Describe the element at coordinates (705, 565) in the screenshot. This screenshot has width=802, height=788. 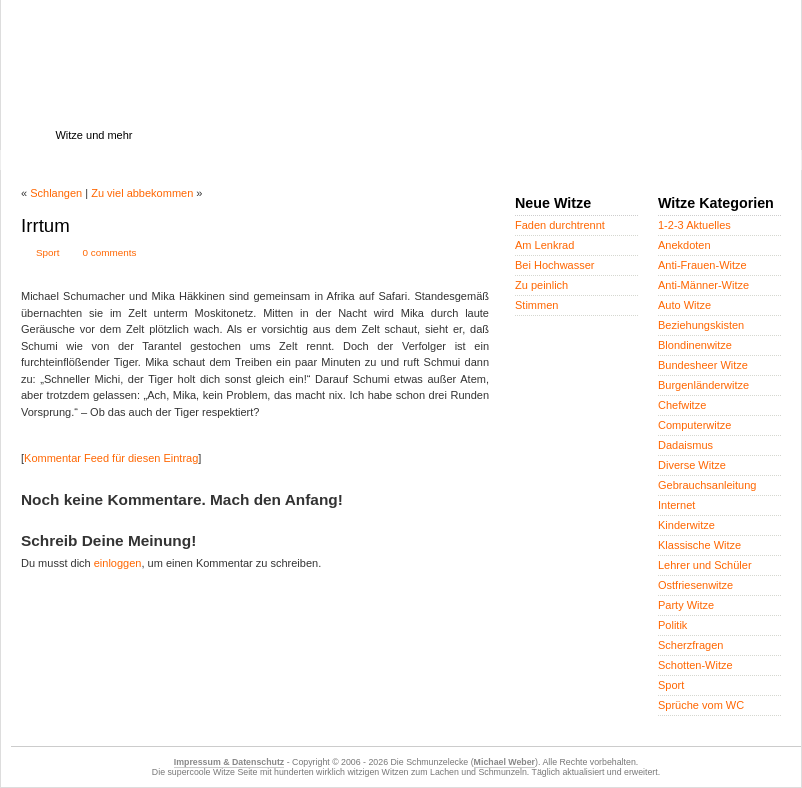
I see `Lehrer und Schüler` at that location.